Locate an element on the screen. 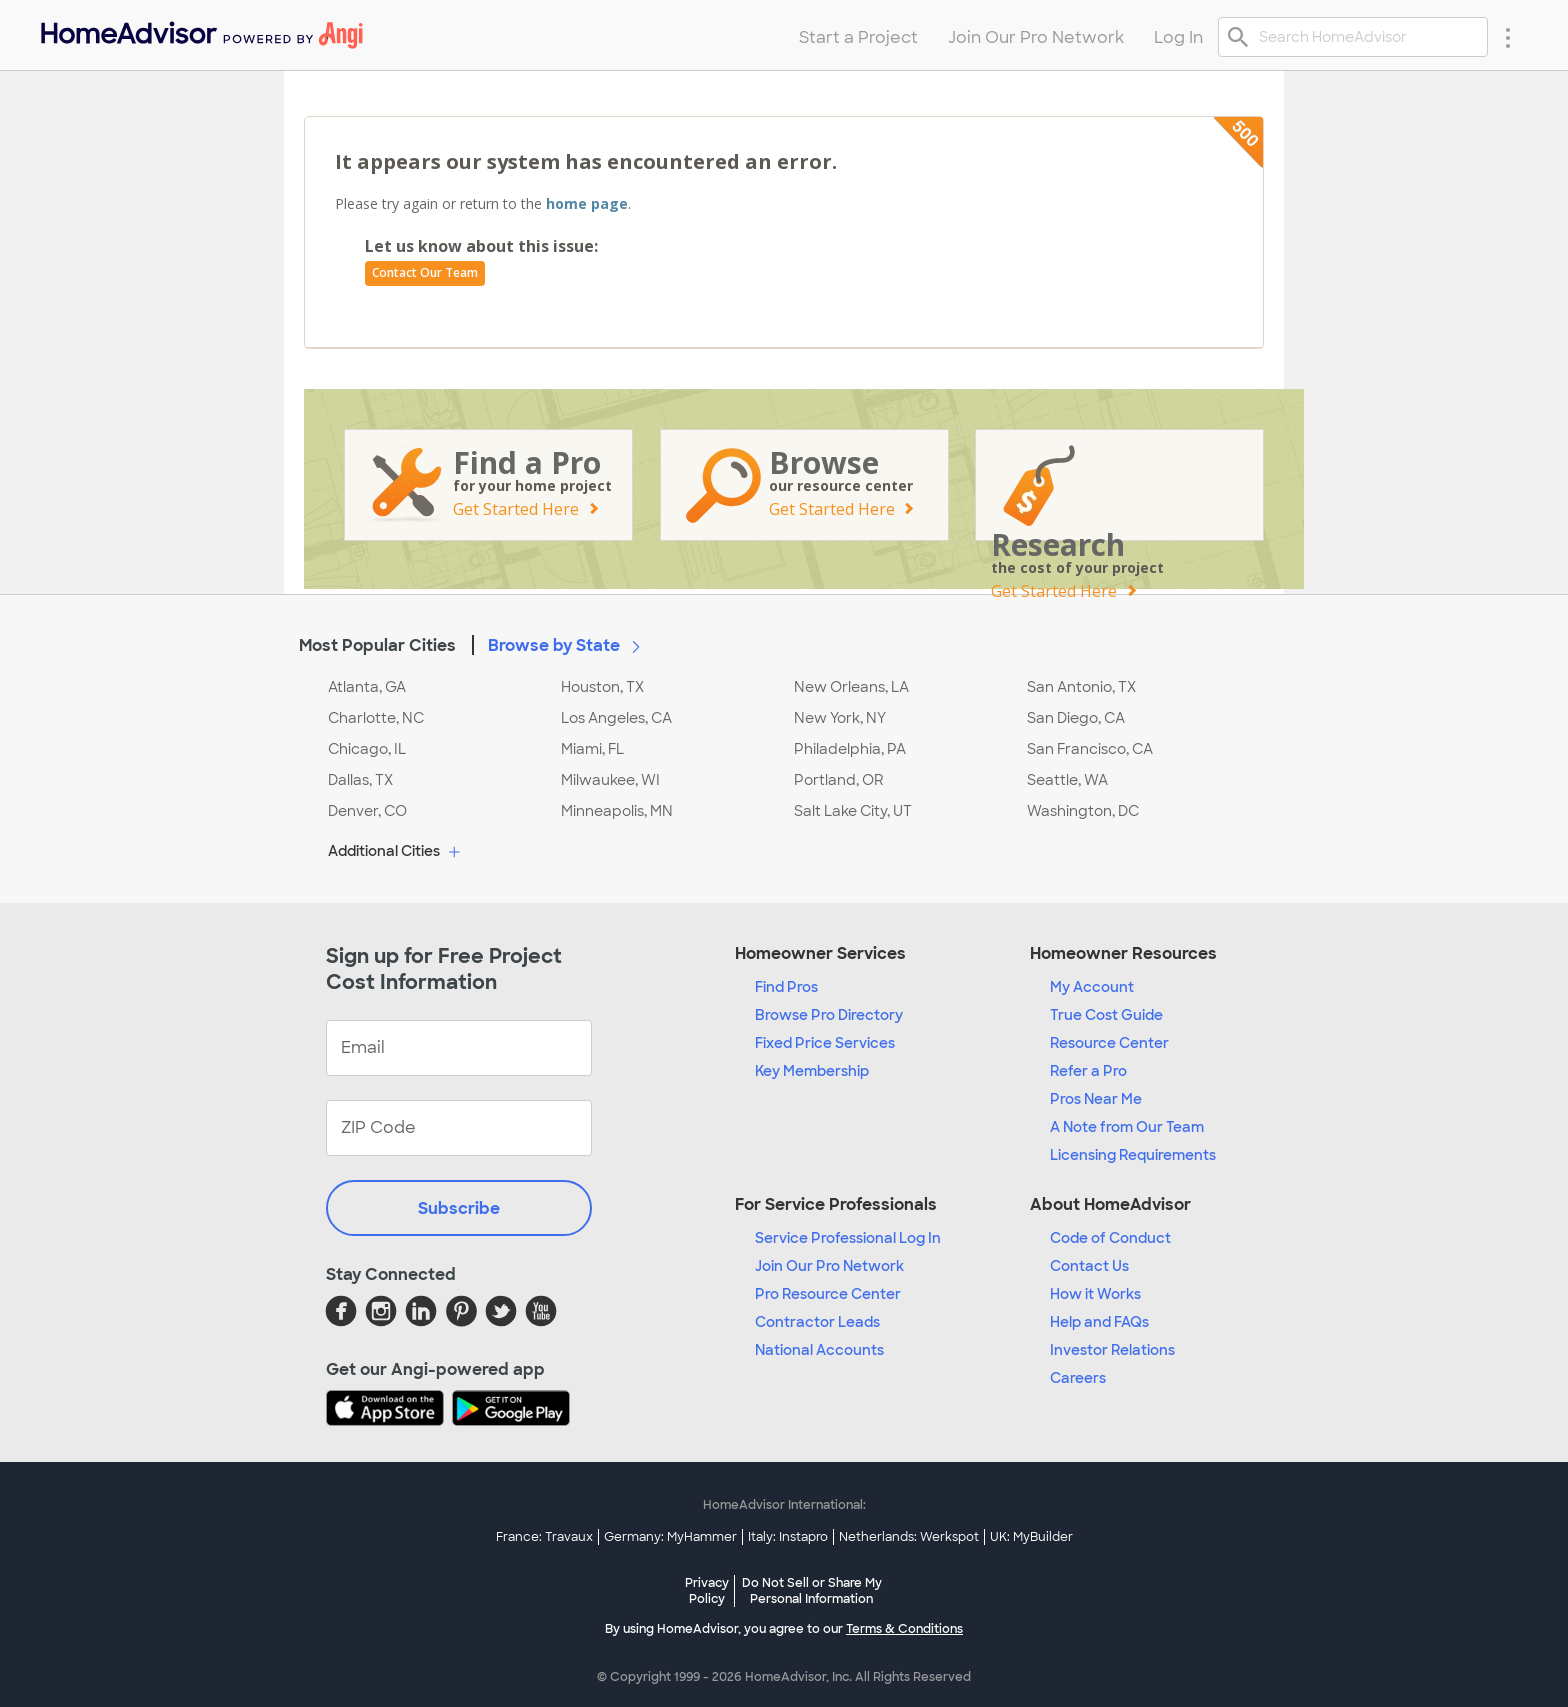 This screenshot has width=1568, height=1707. Help and FAQs is located at coordinates (1099, 1322).